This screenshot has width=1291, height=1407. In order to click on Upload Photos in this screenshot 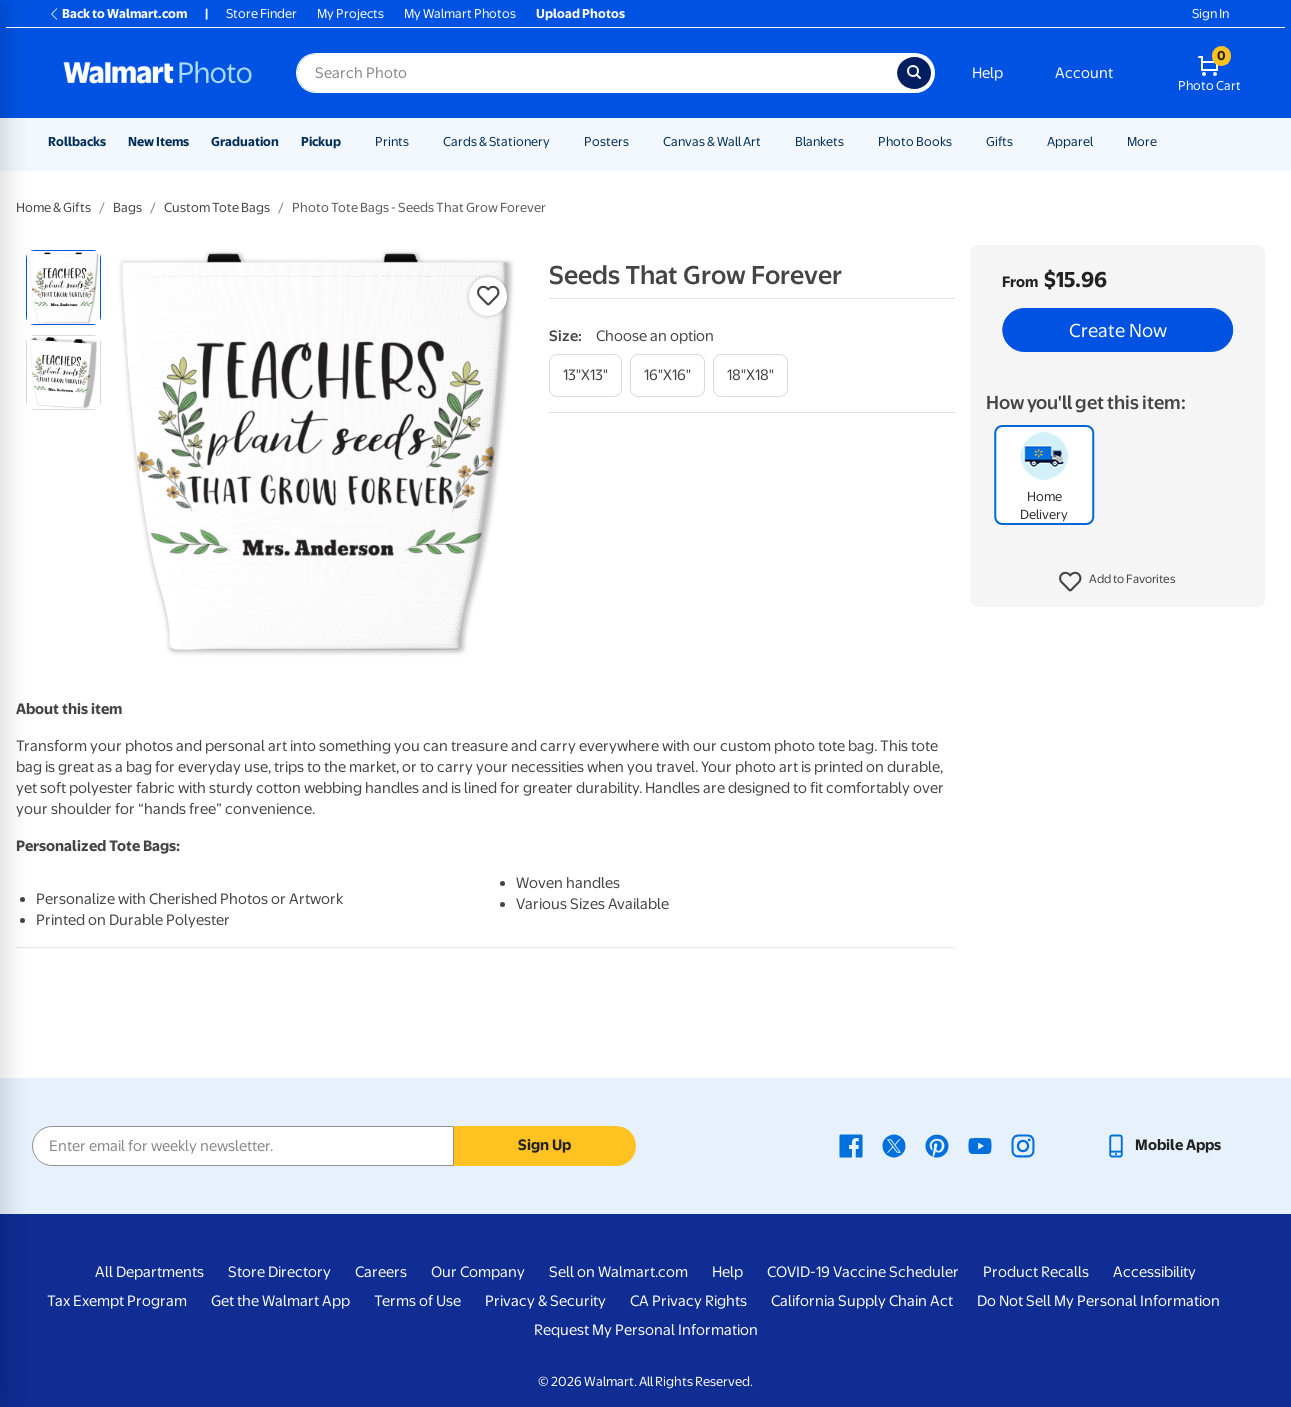, I will do `click(580, 13)`.